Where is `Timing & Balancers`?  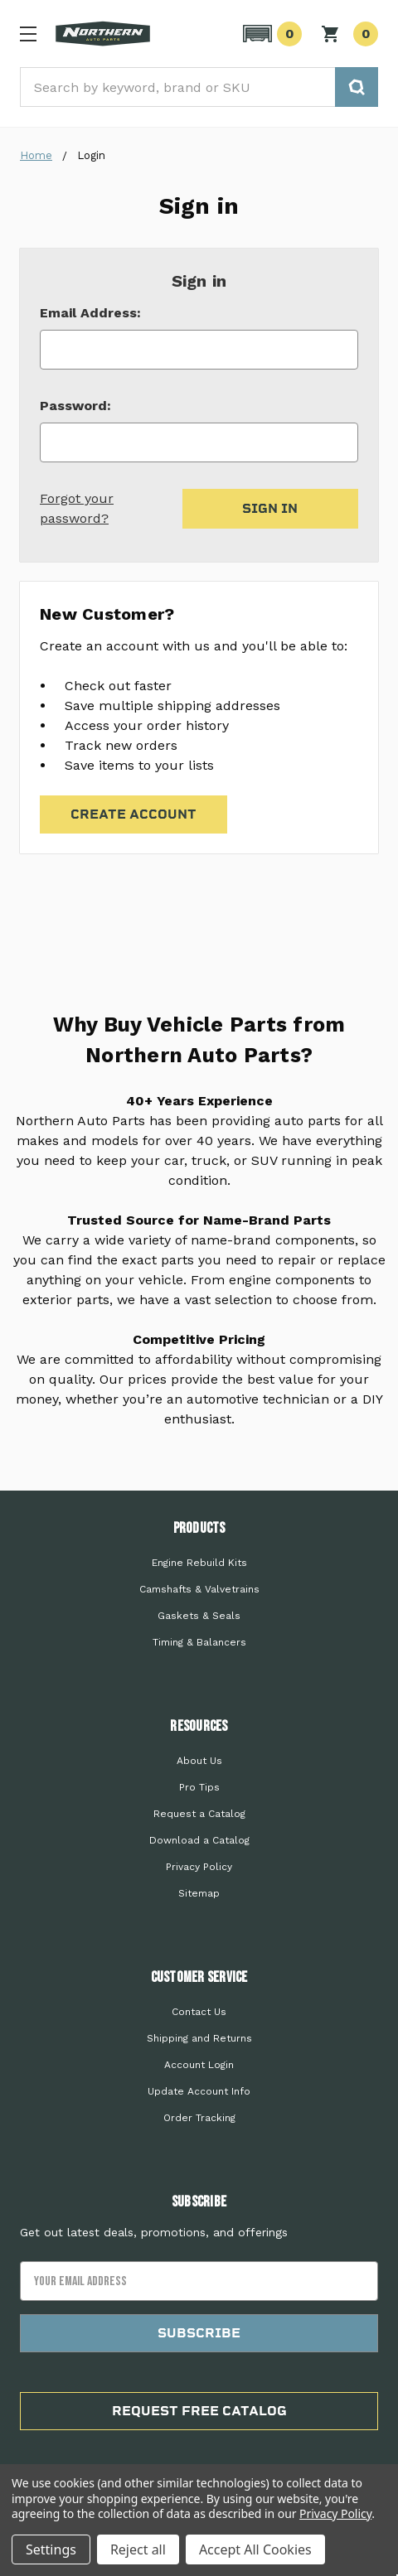 Timing & Balancers is located at coordinates (199, 1642).